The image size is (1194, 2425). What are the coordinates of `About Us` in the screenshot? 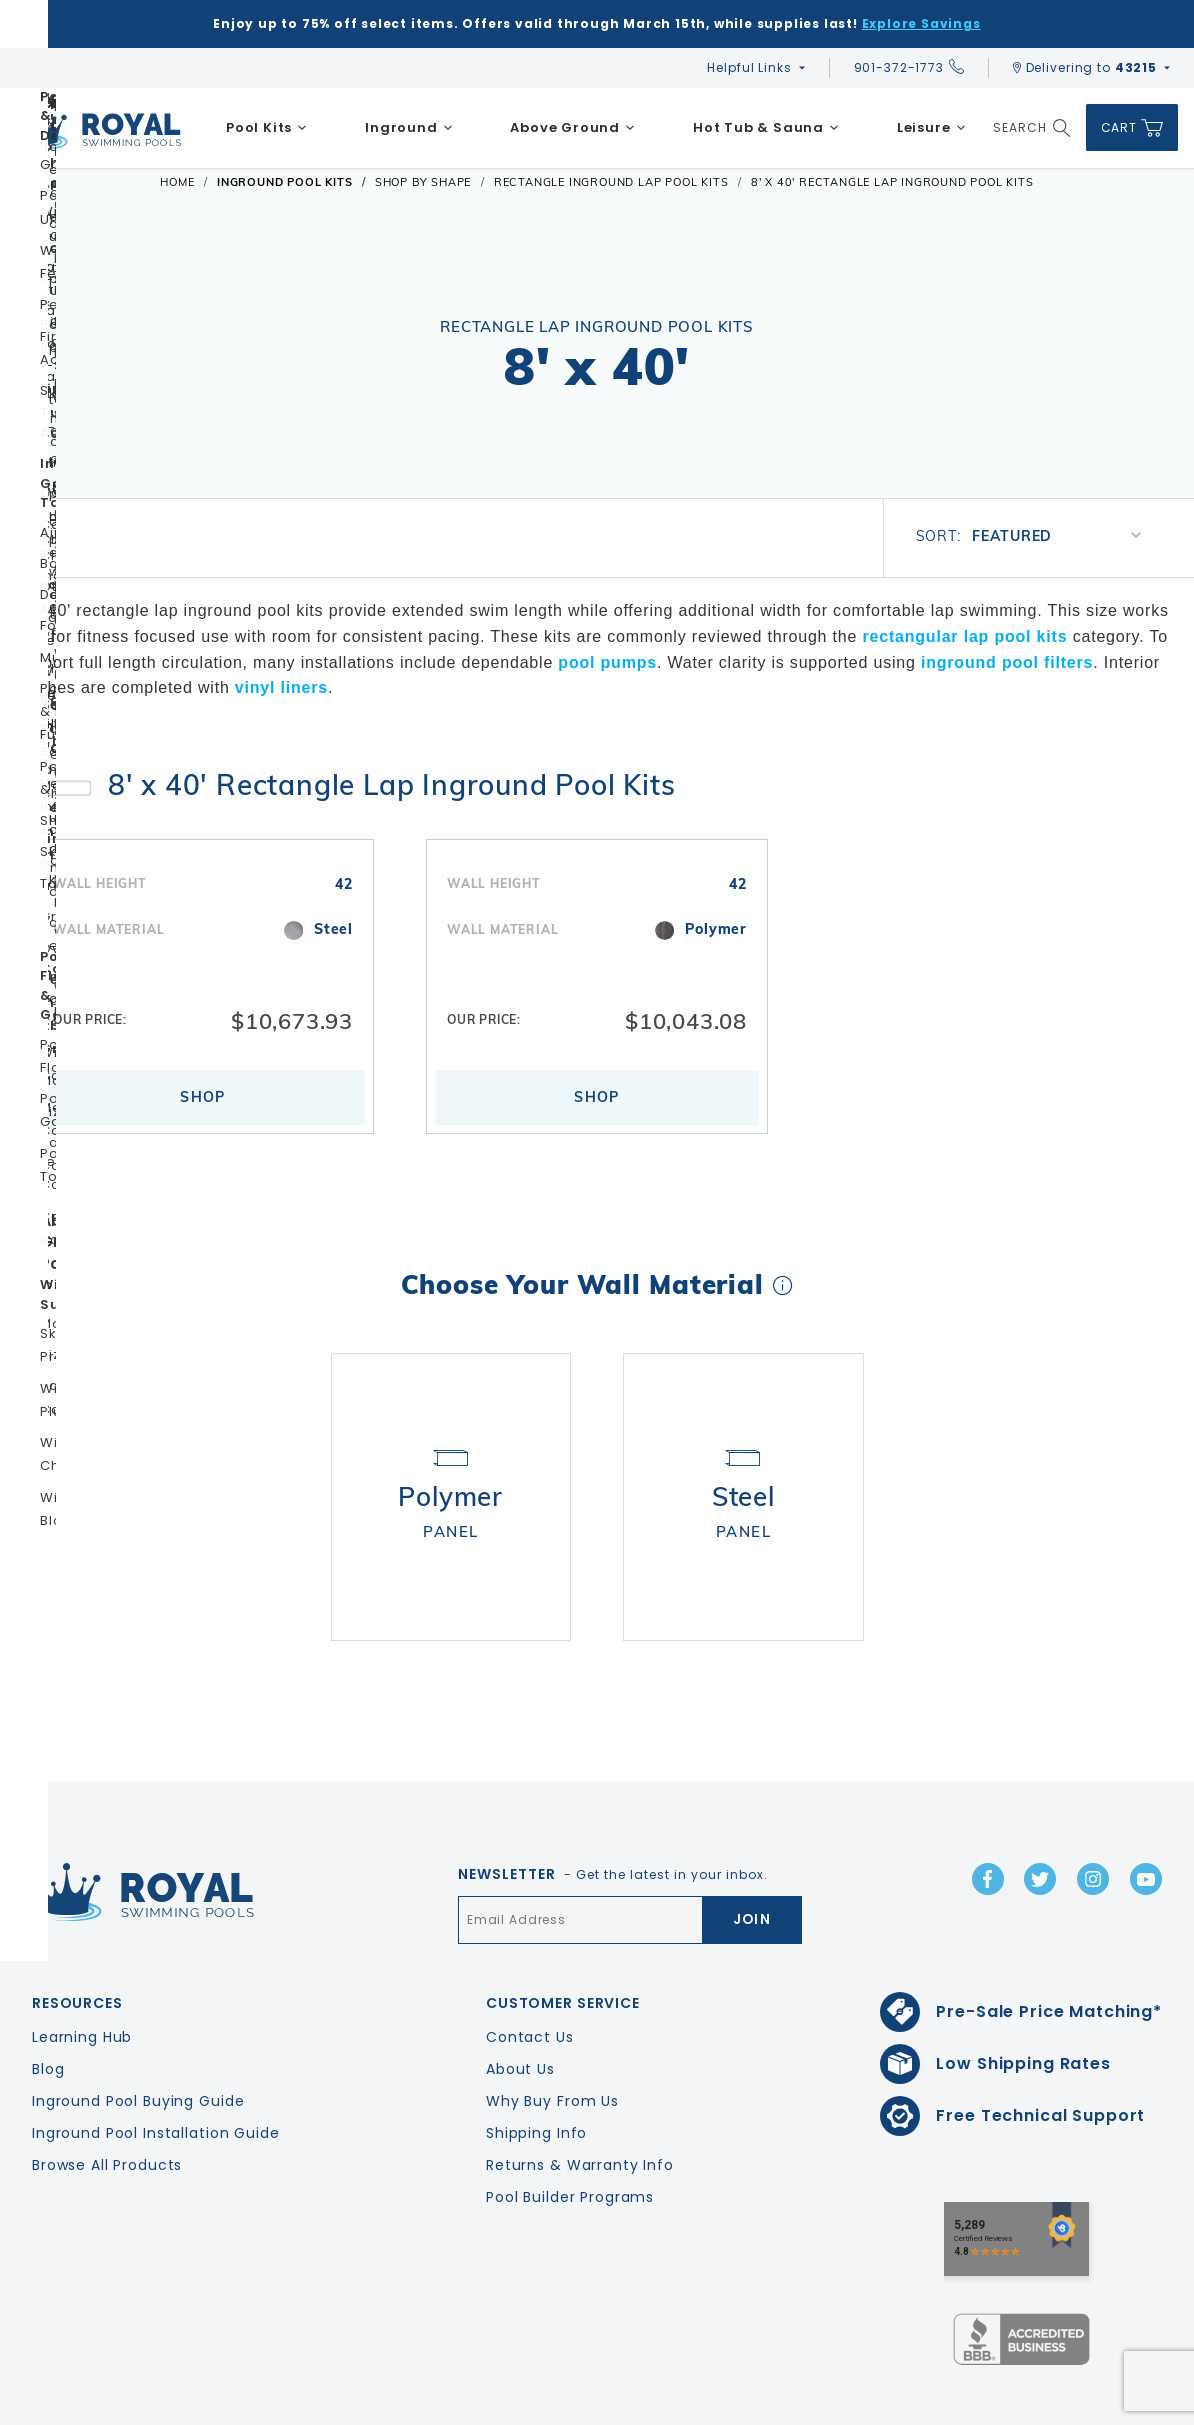 It's located at (520, 2011).